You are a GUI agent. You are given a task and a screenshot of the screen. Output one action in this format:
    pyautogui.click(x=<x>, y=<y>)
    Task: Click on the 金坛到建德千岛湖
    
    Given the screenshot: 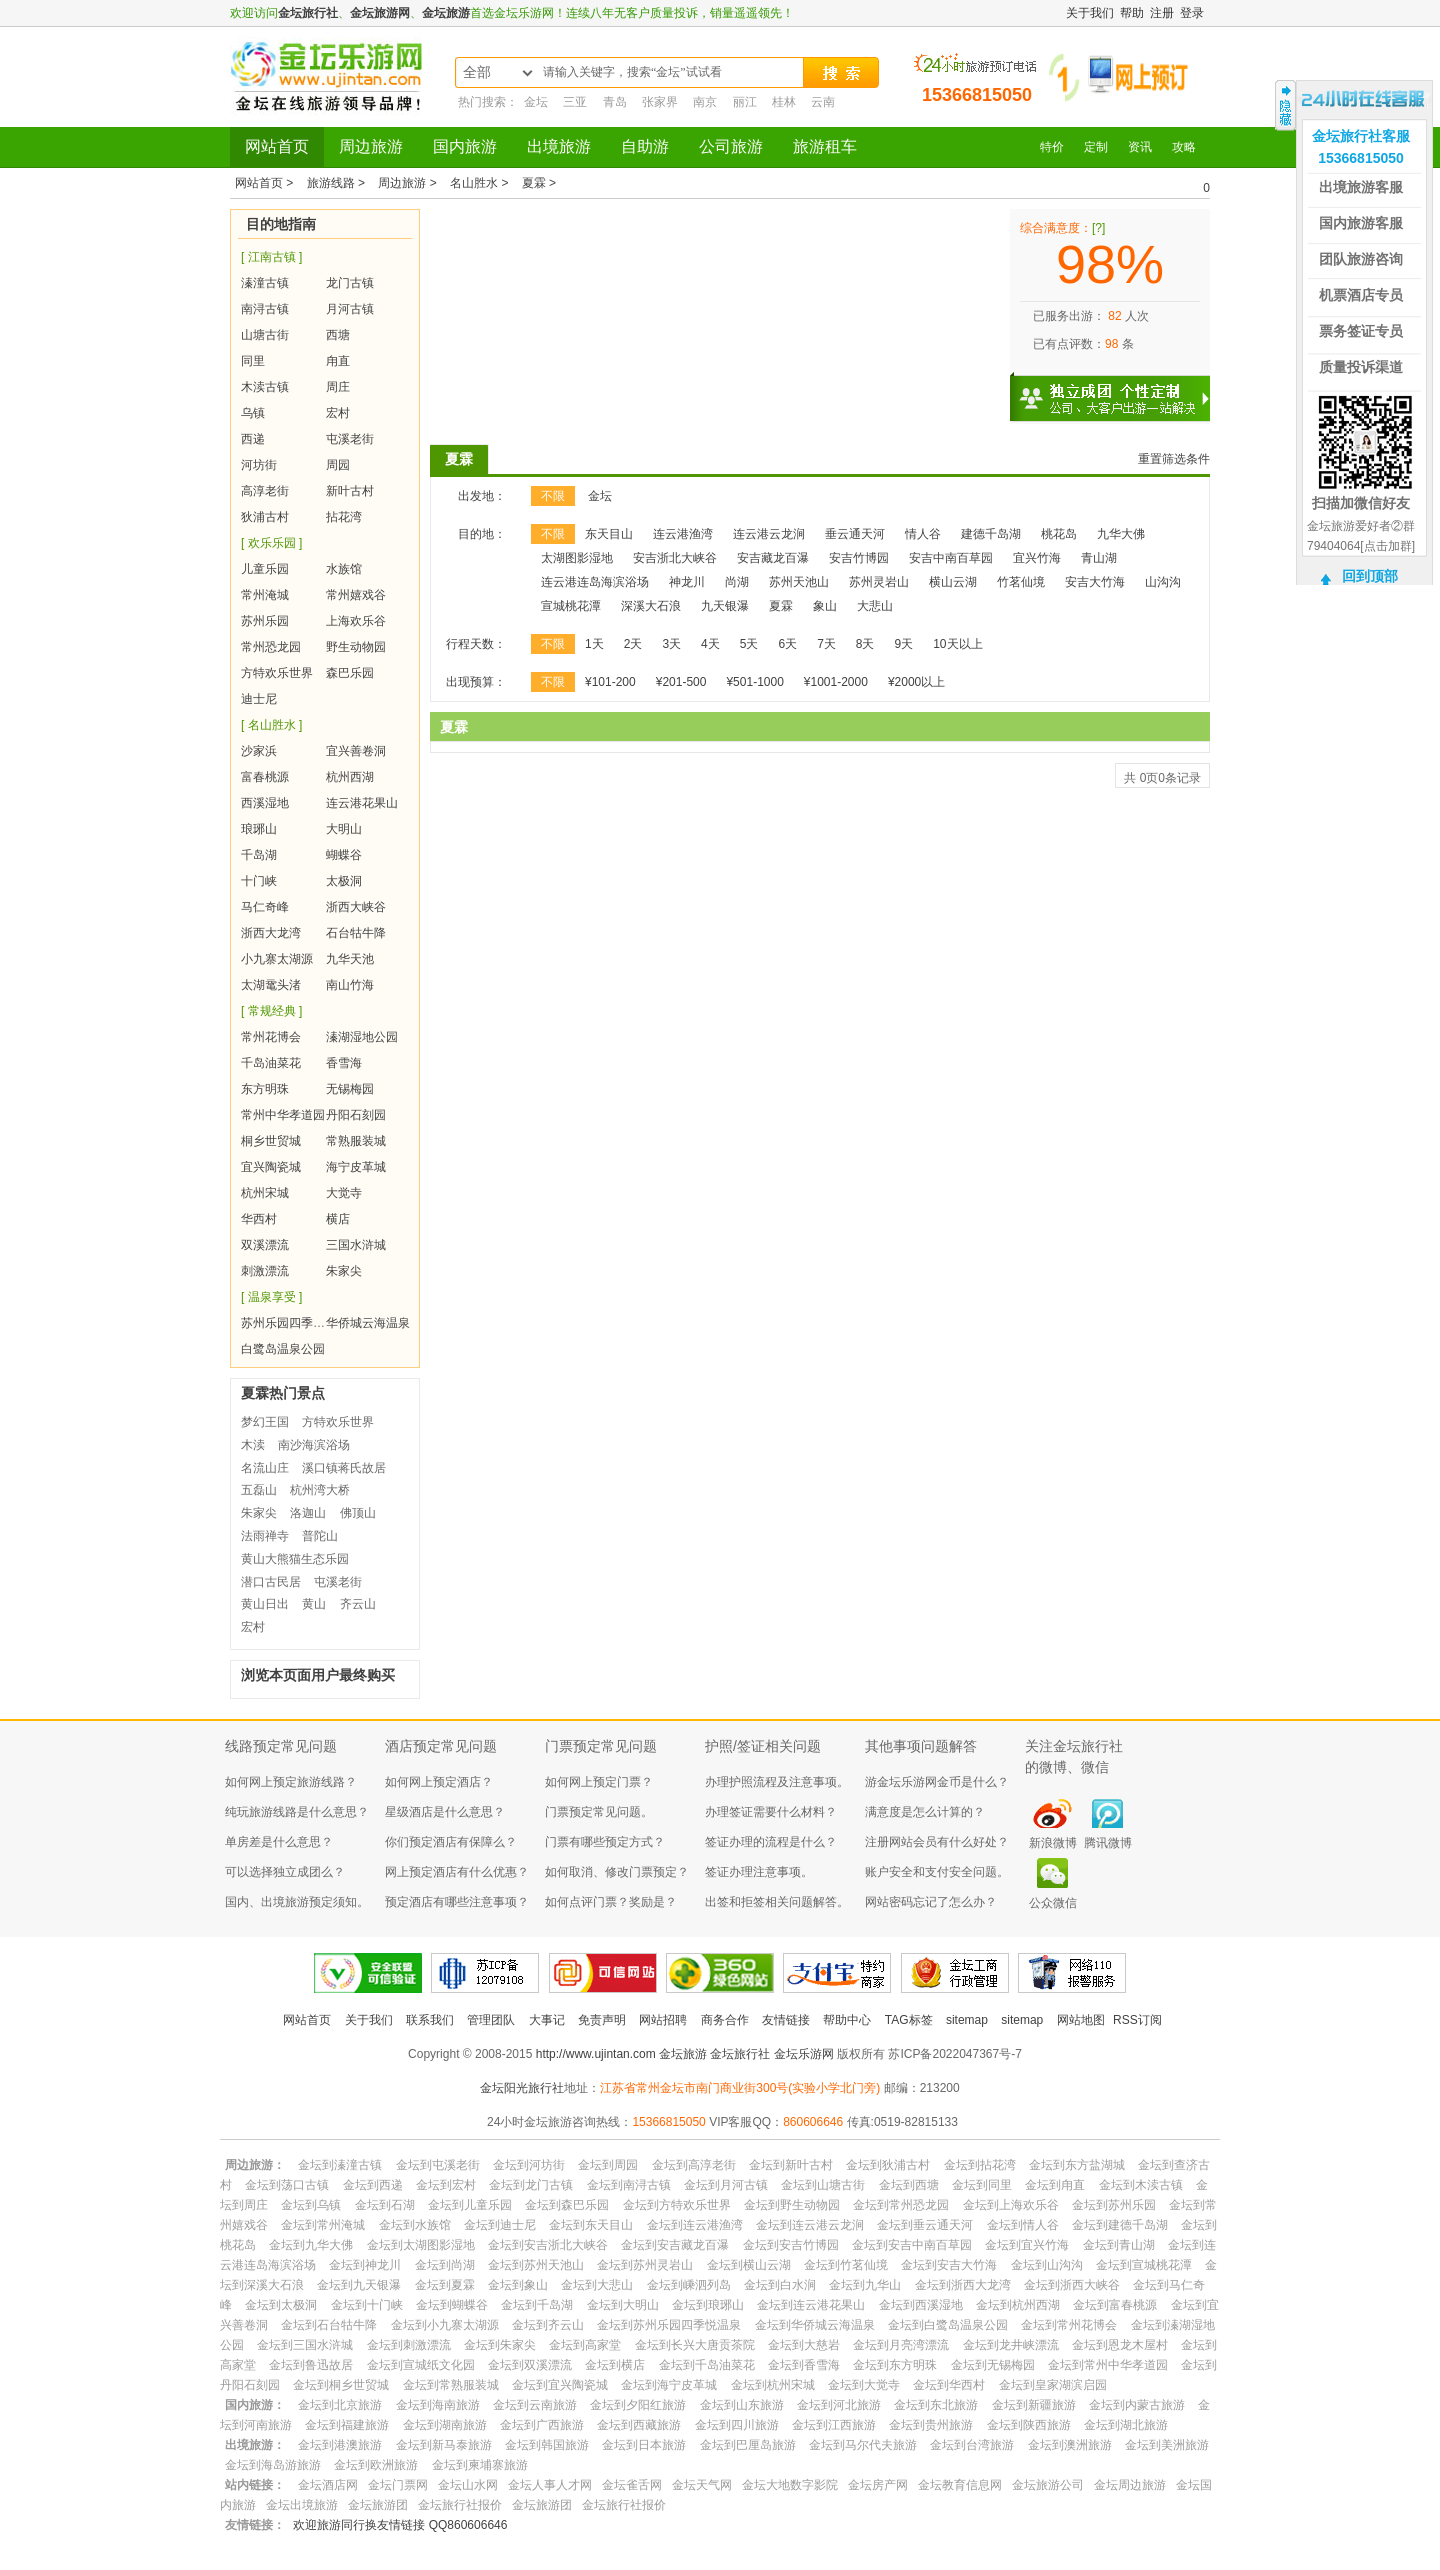 What is the action you would take?
    pyautogui.click(x=1120, y=2225)
    